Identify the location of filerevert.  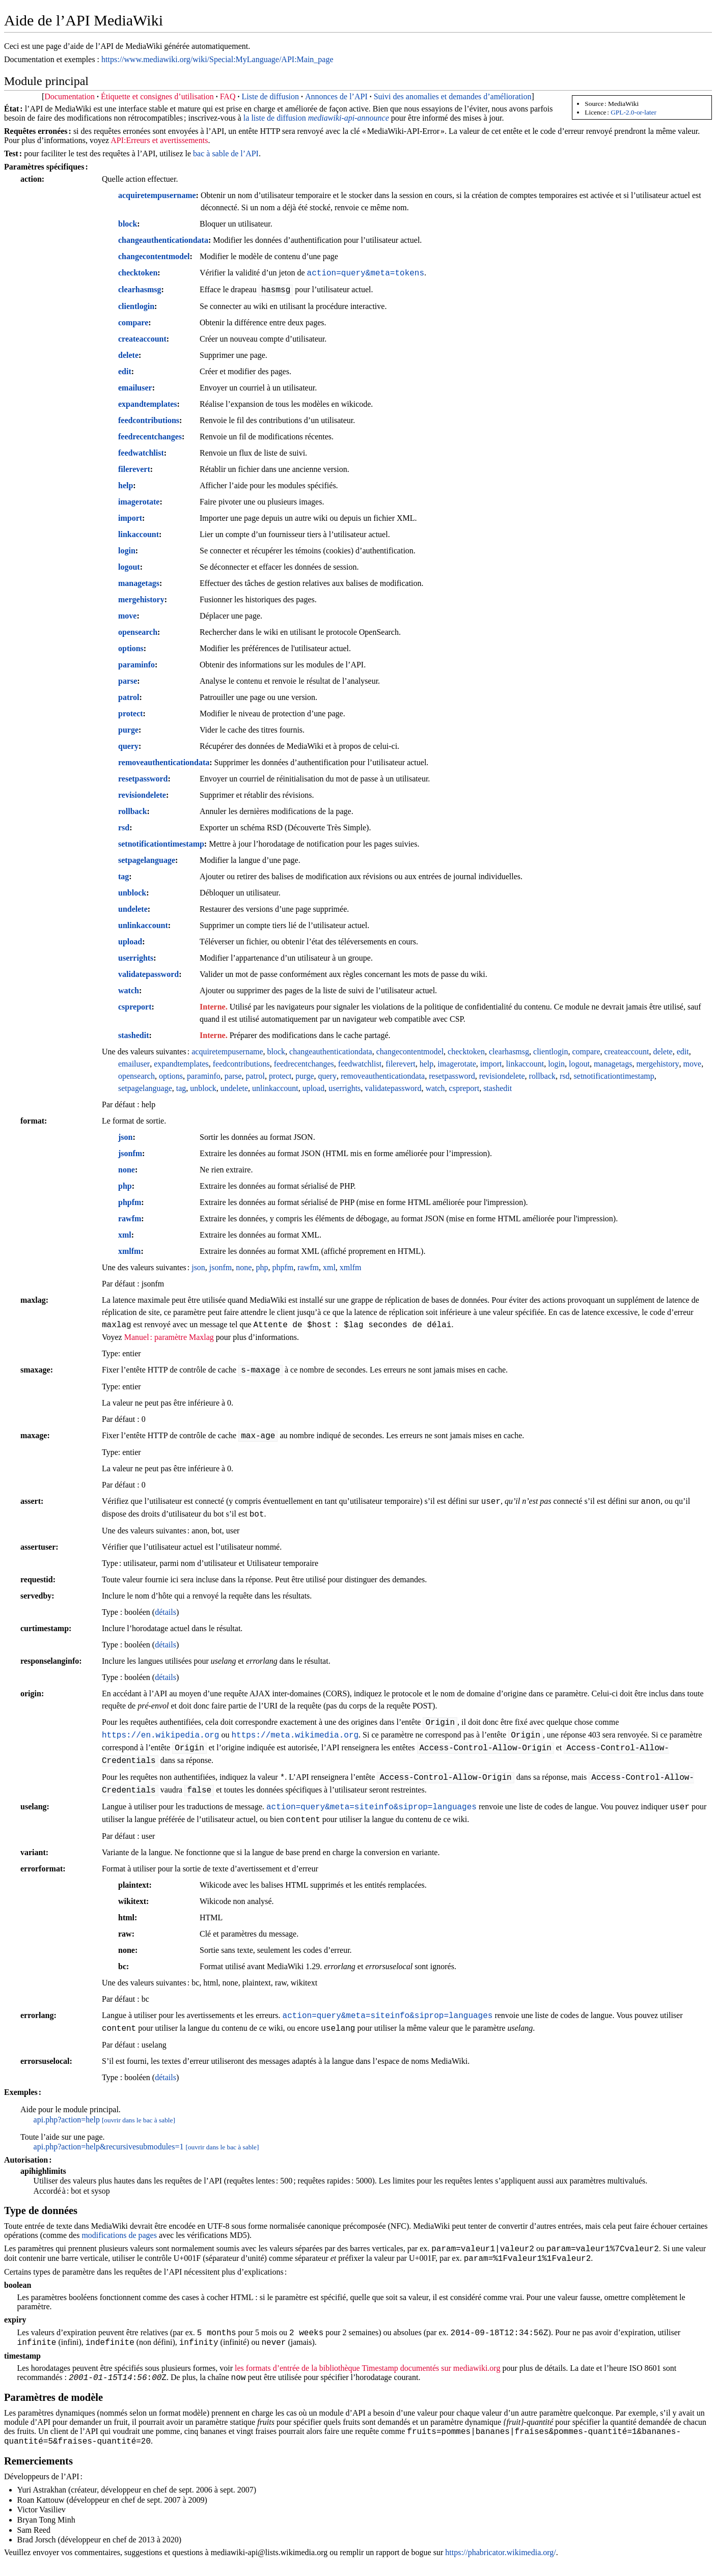
(134, 469).